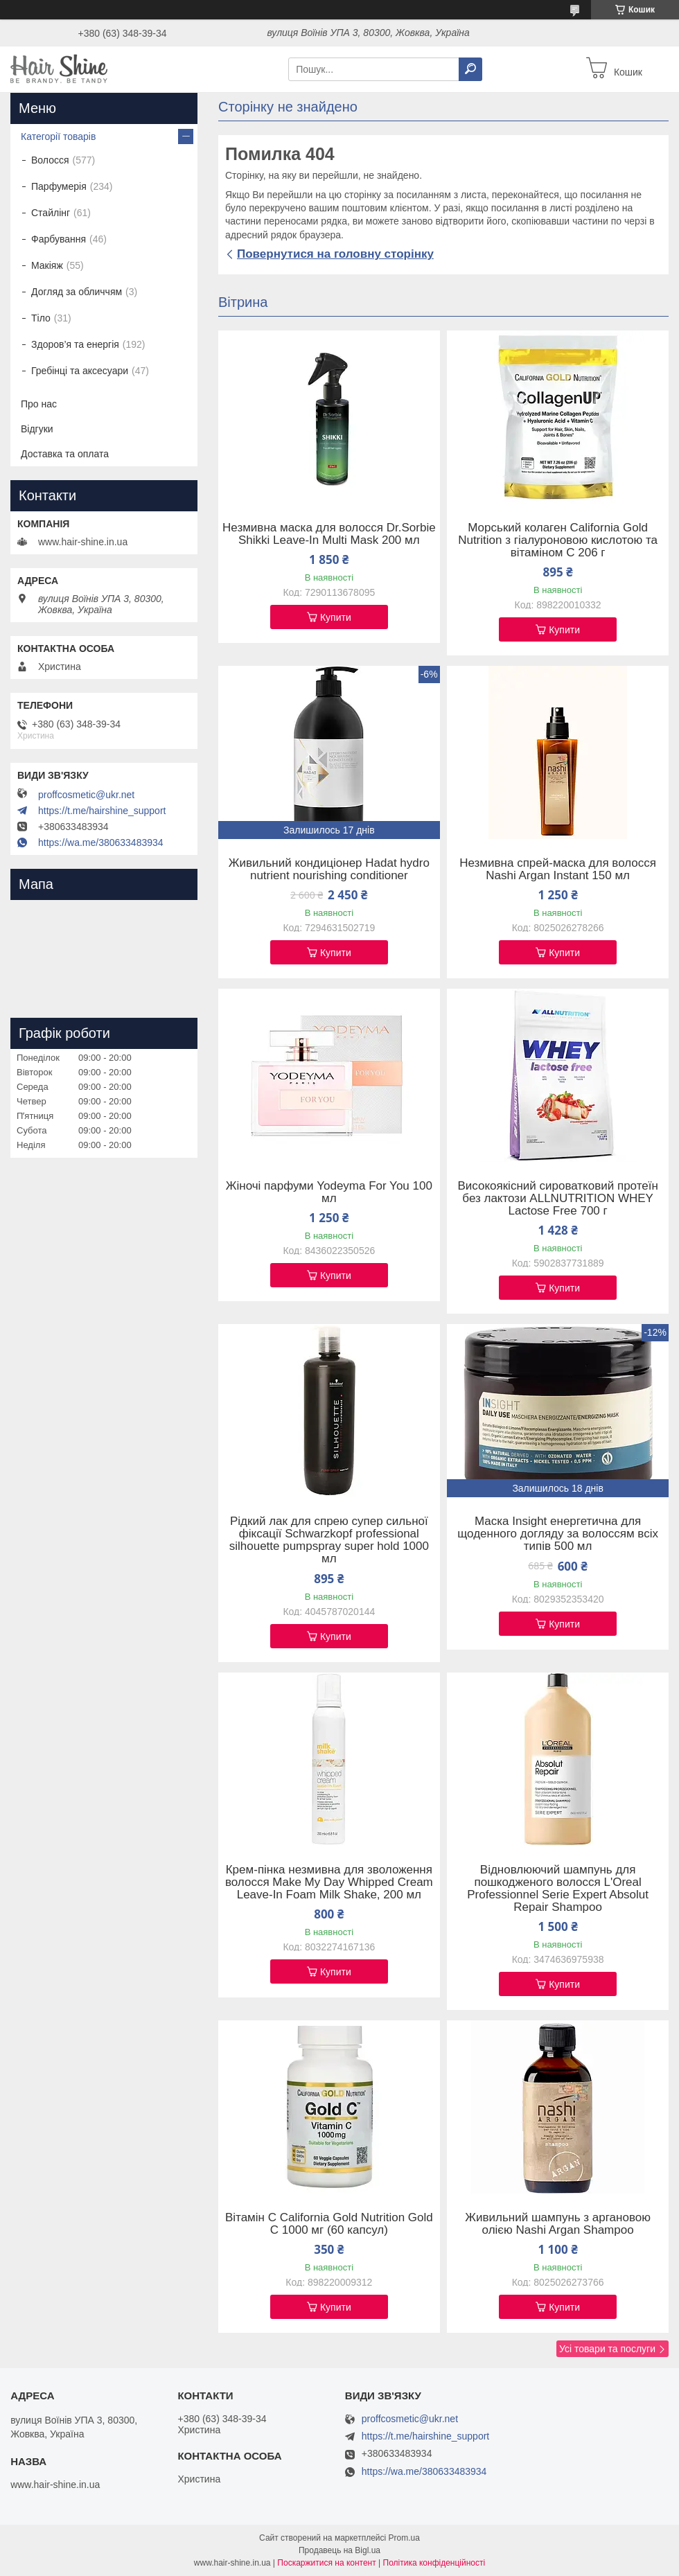  Describe the element at coordinates (434, 2563) in the screenshot. I see `Політика конфіденційності` at that location.